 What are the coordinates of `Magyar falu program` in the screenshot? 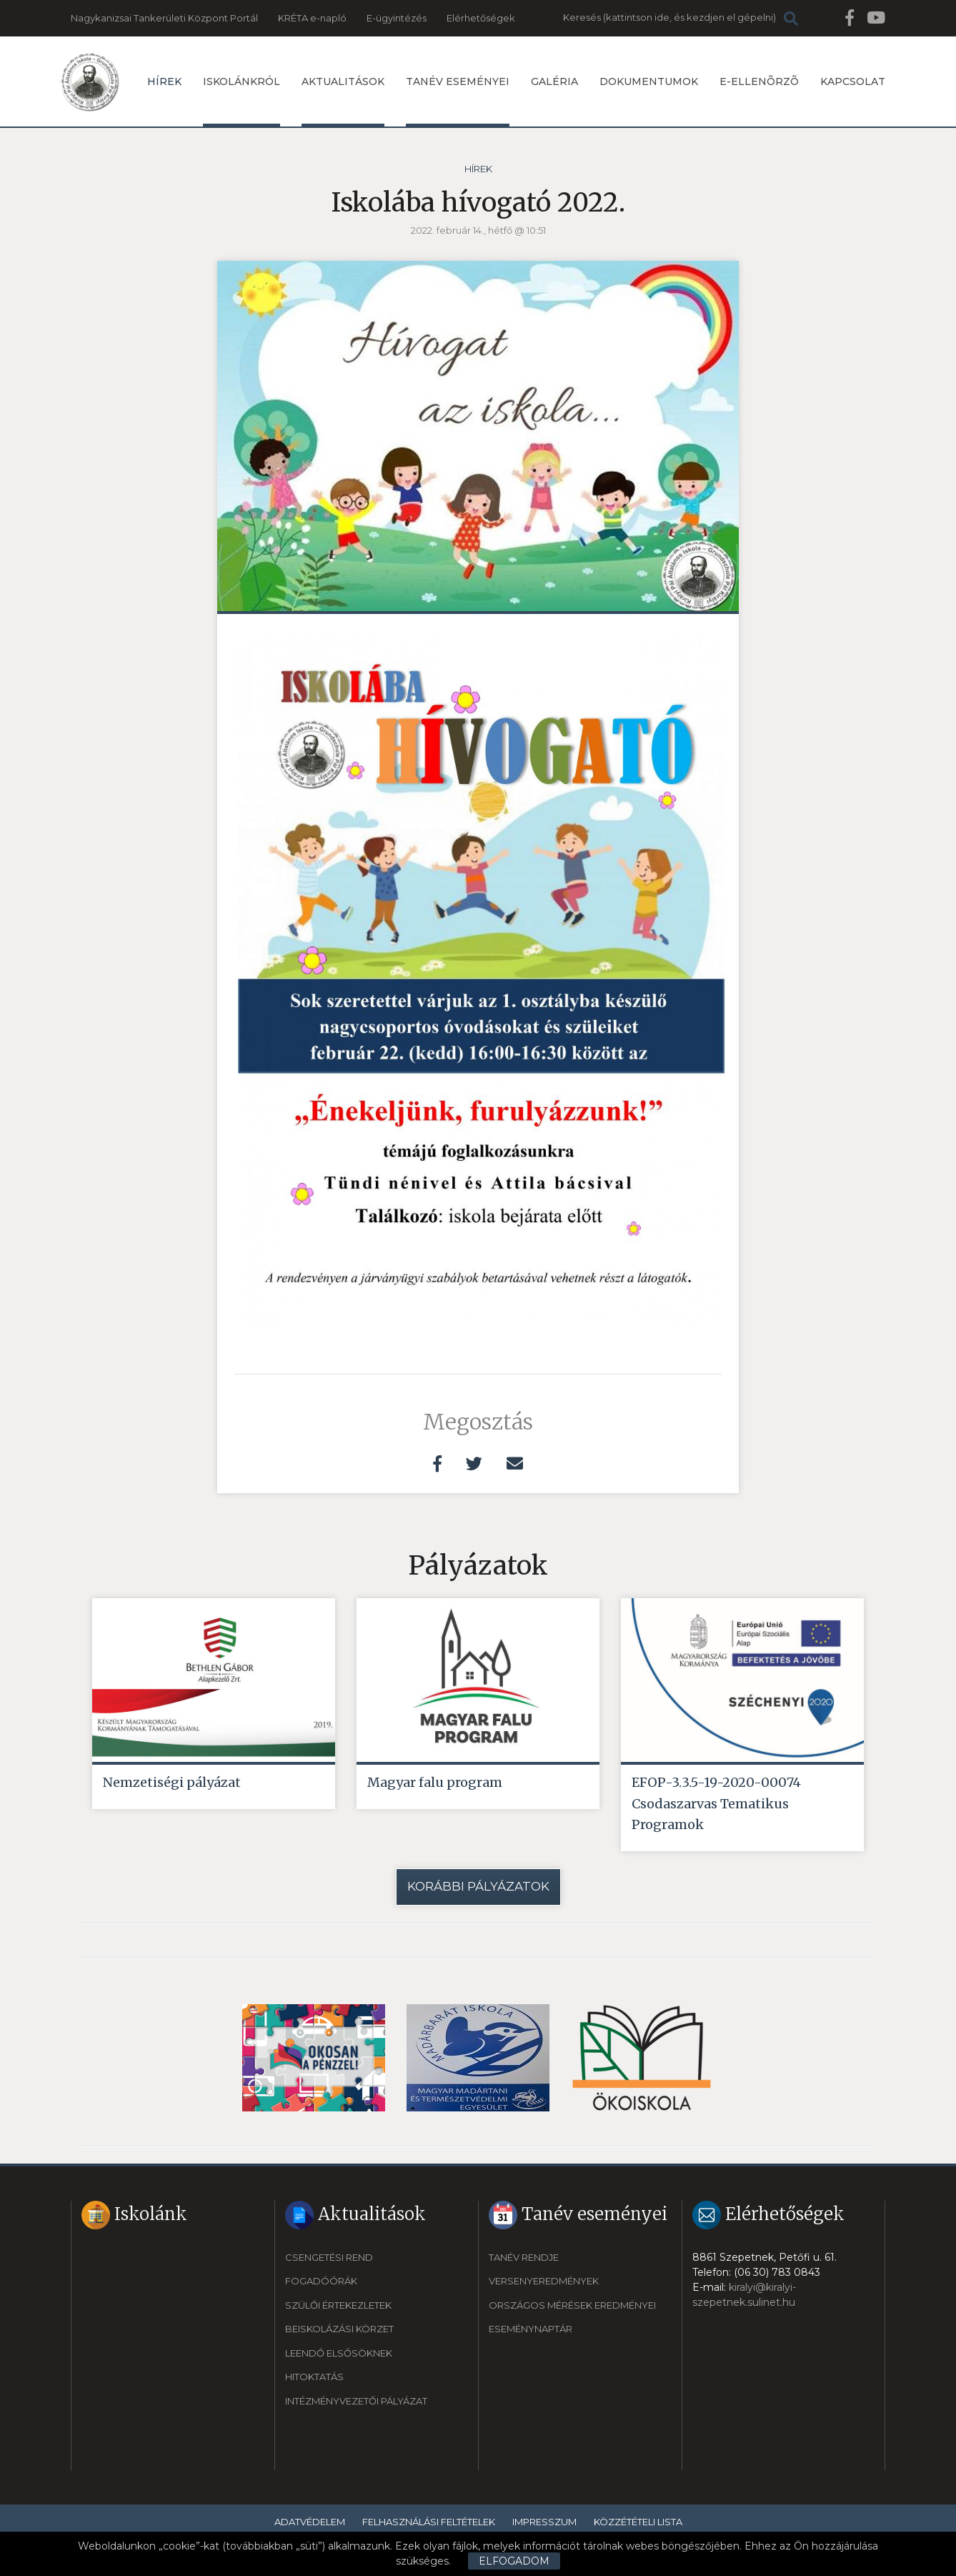 It's located at (434, 1782).